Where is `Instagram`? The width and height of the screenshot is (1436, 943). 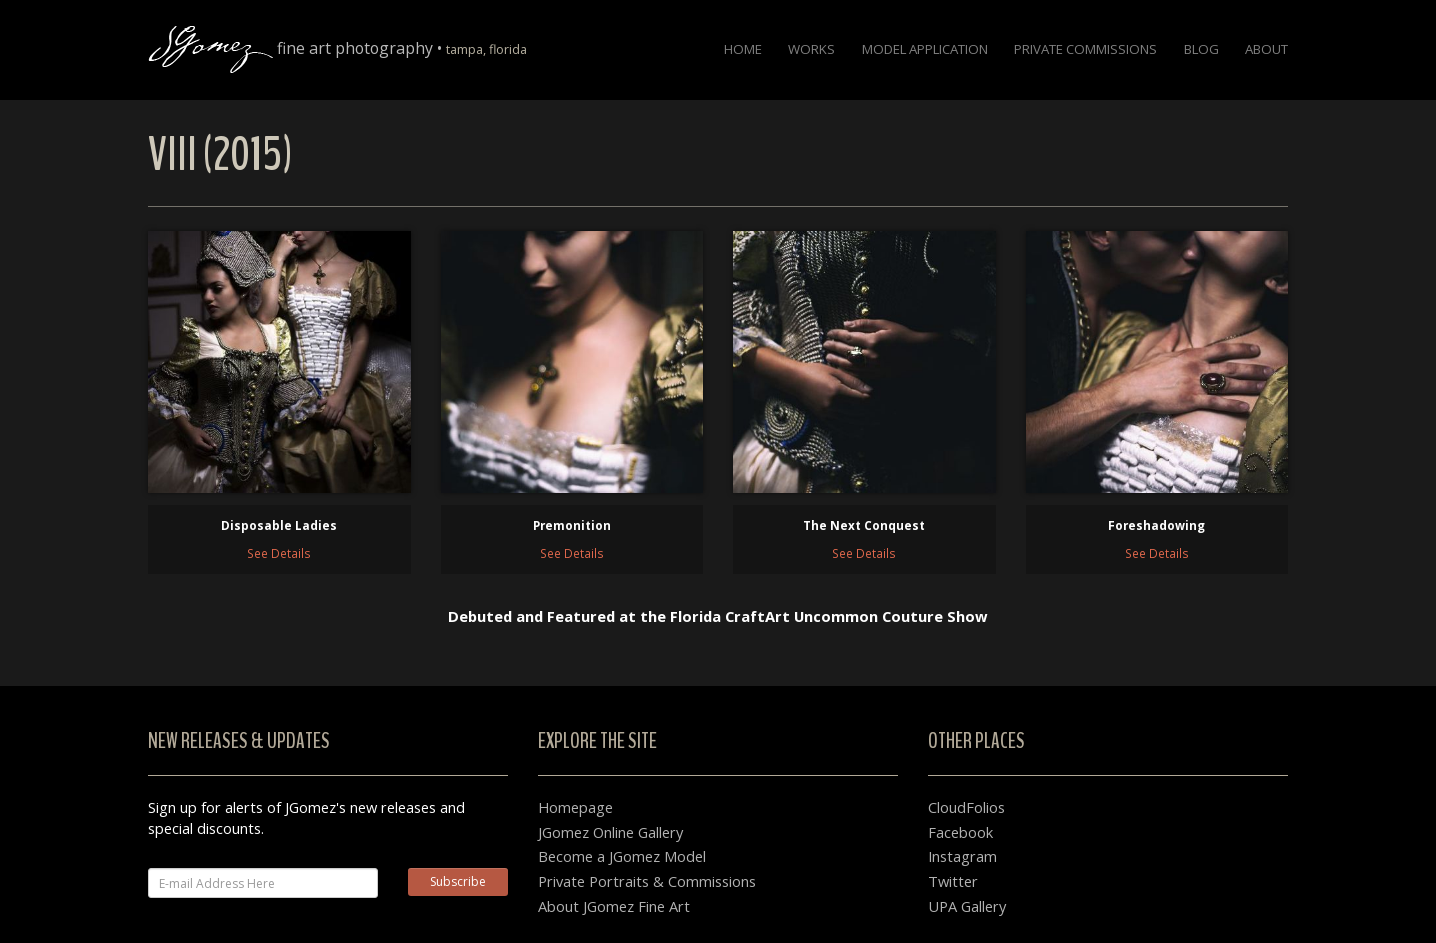
Instagram is located at coordinates (962, 856).